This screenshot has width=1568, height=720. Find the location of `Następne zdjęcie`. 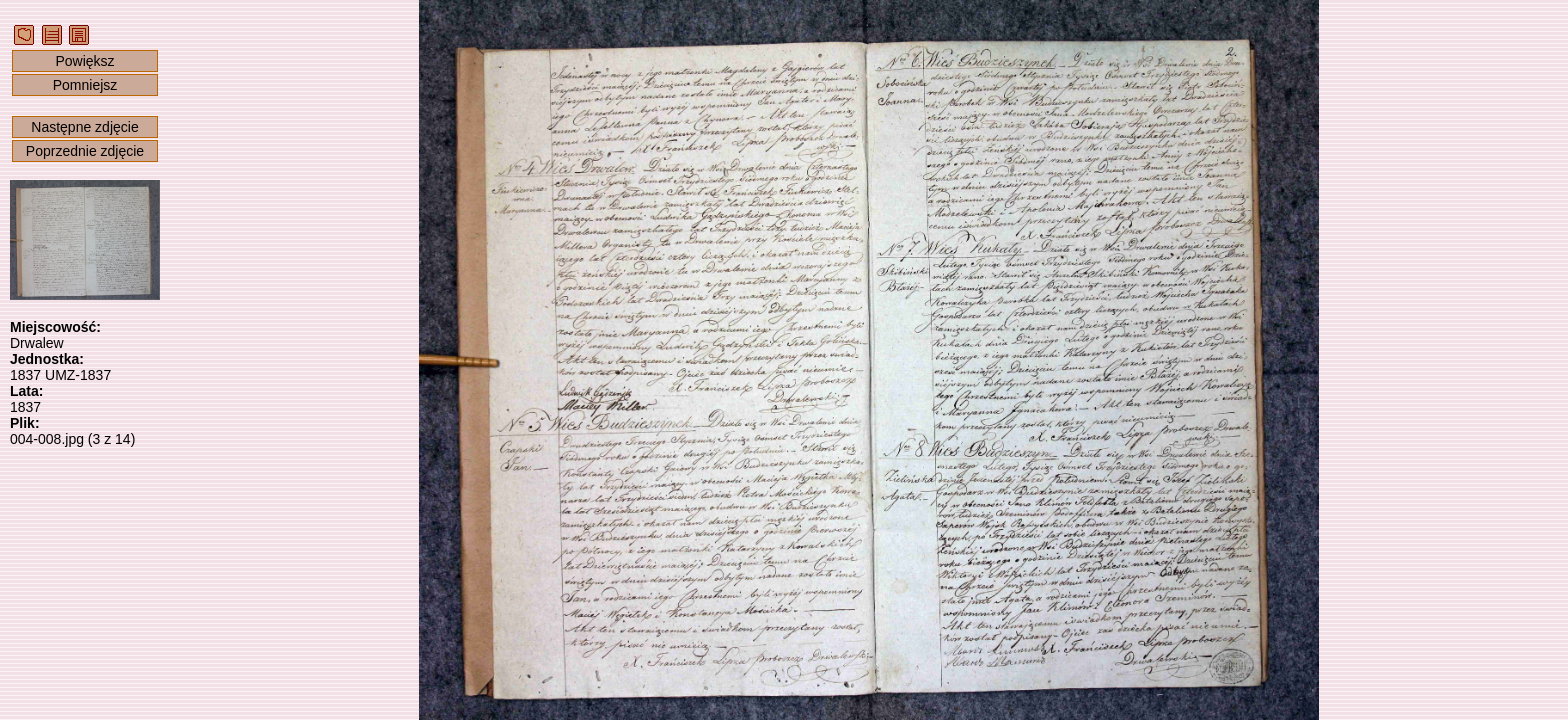

Następne zdjęcie is located at coordinates (84, 127).